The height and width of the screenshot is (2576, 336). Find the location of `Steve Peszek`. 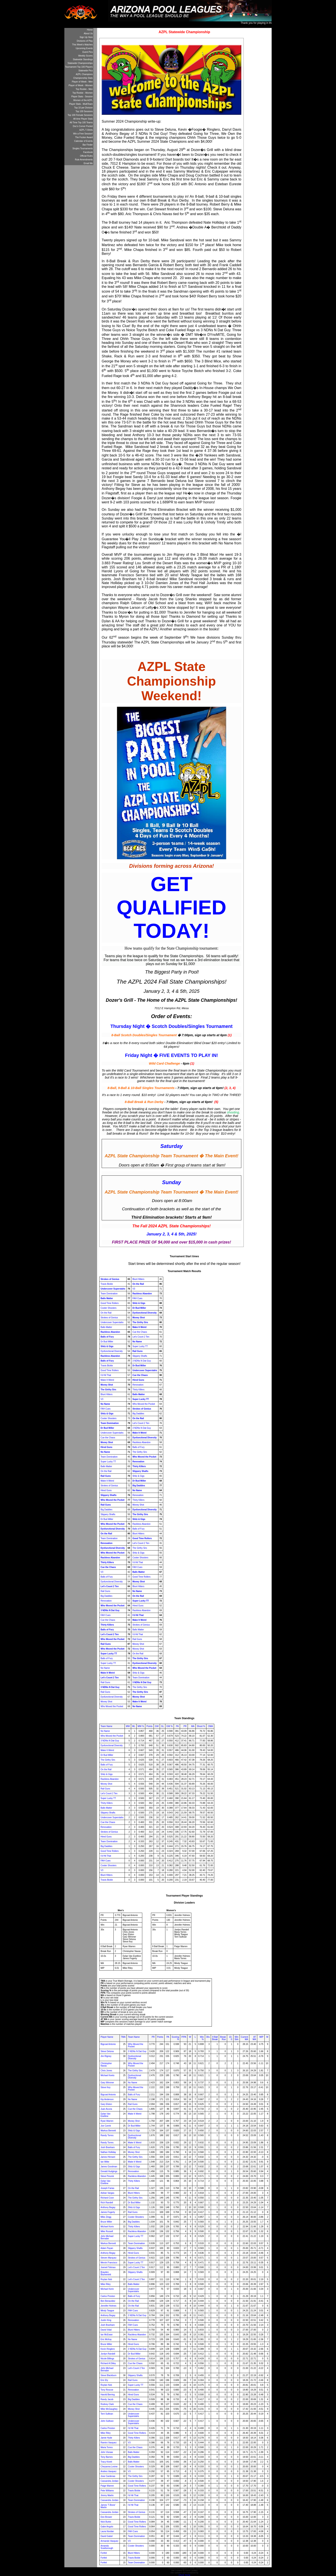

Steve Peszek is located at coordinates (107, 2176).